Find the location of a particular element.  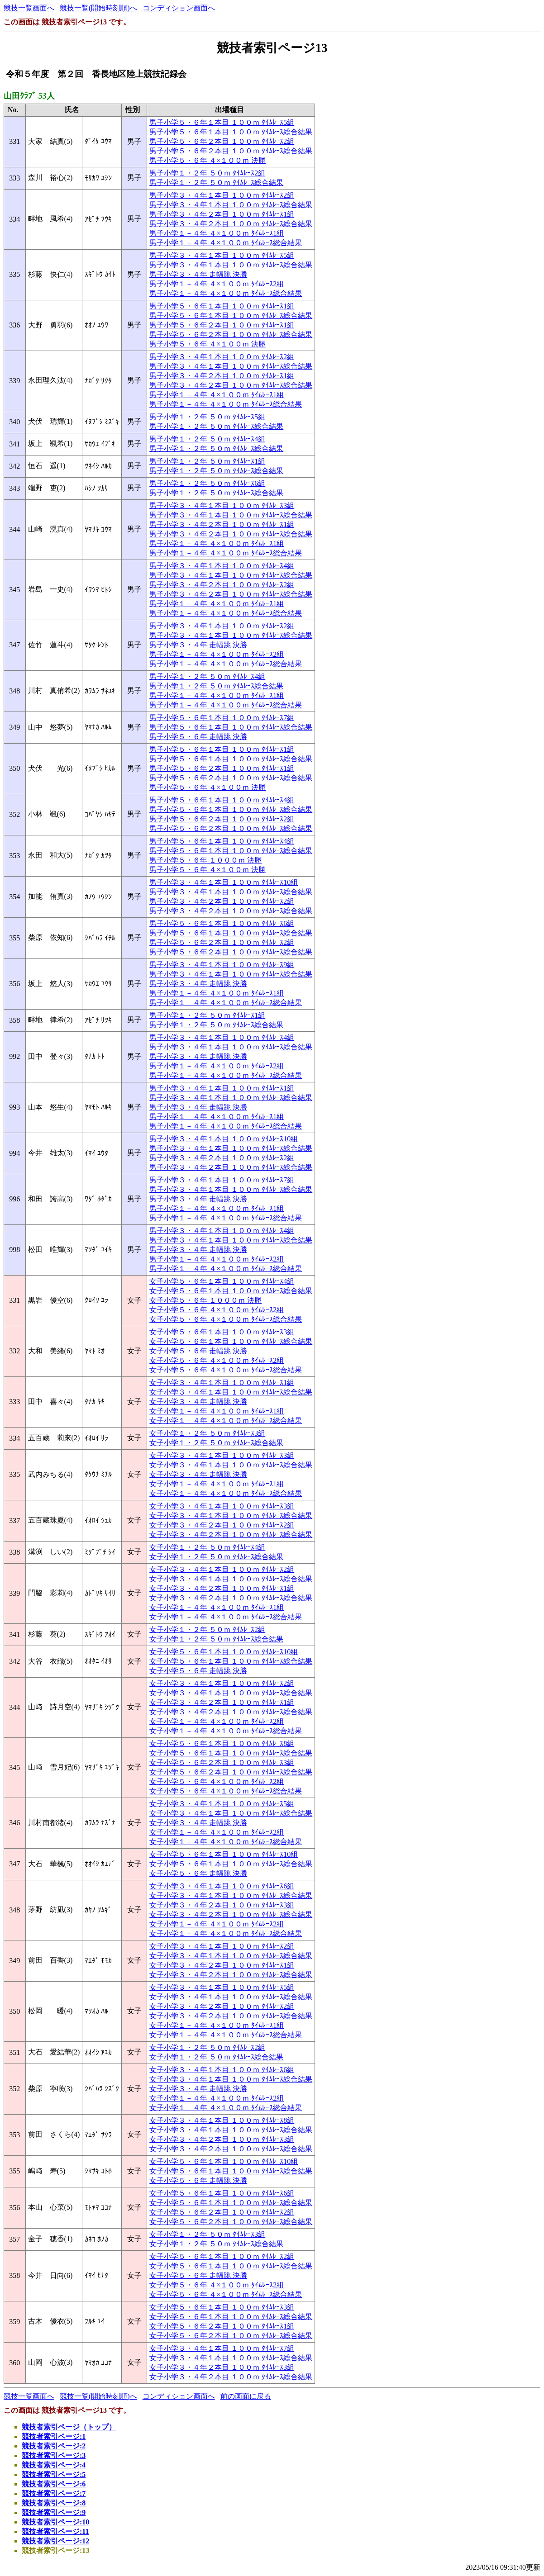

男子小学５・６年１本目 １００ｍ ﾀｲﾑﾚｰｽ5組 is located at coordinates (221, 122).